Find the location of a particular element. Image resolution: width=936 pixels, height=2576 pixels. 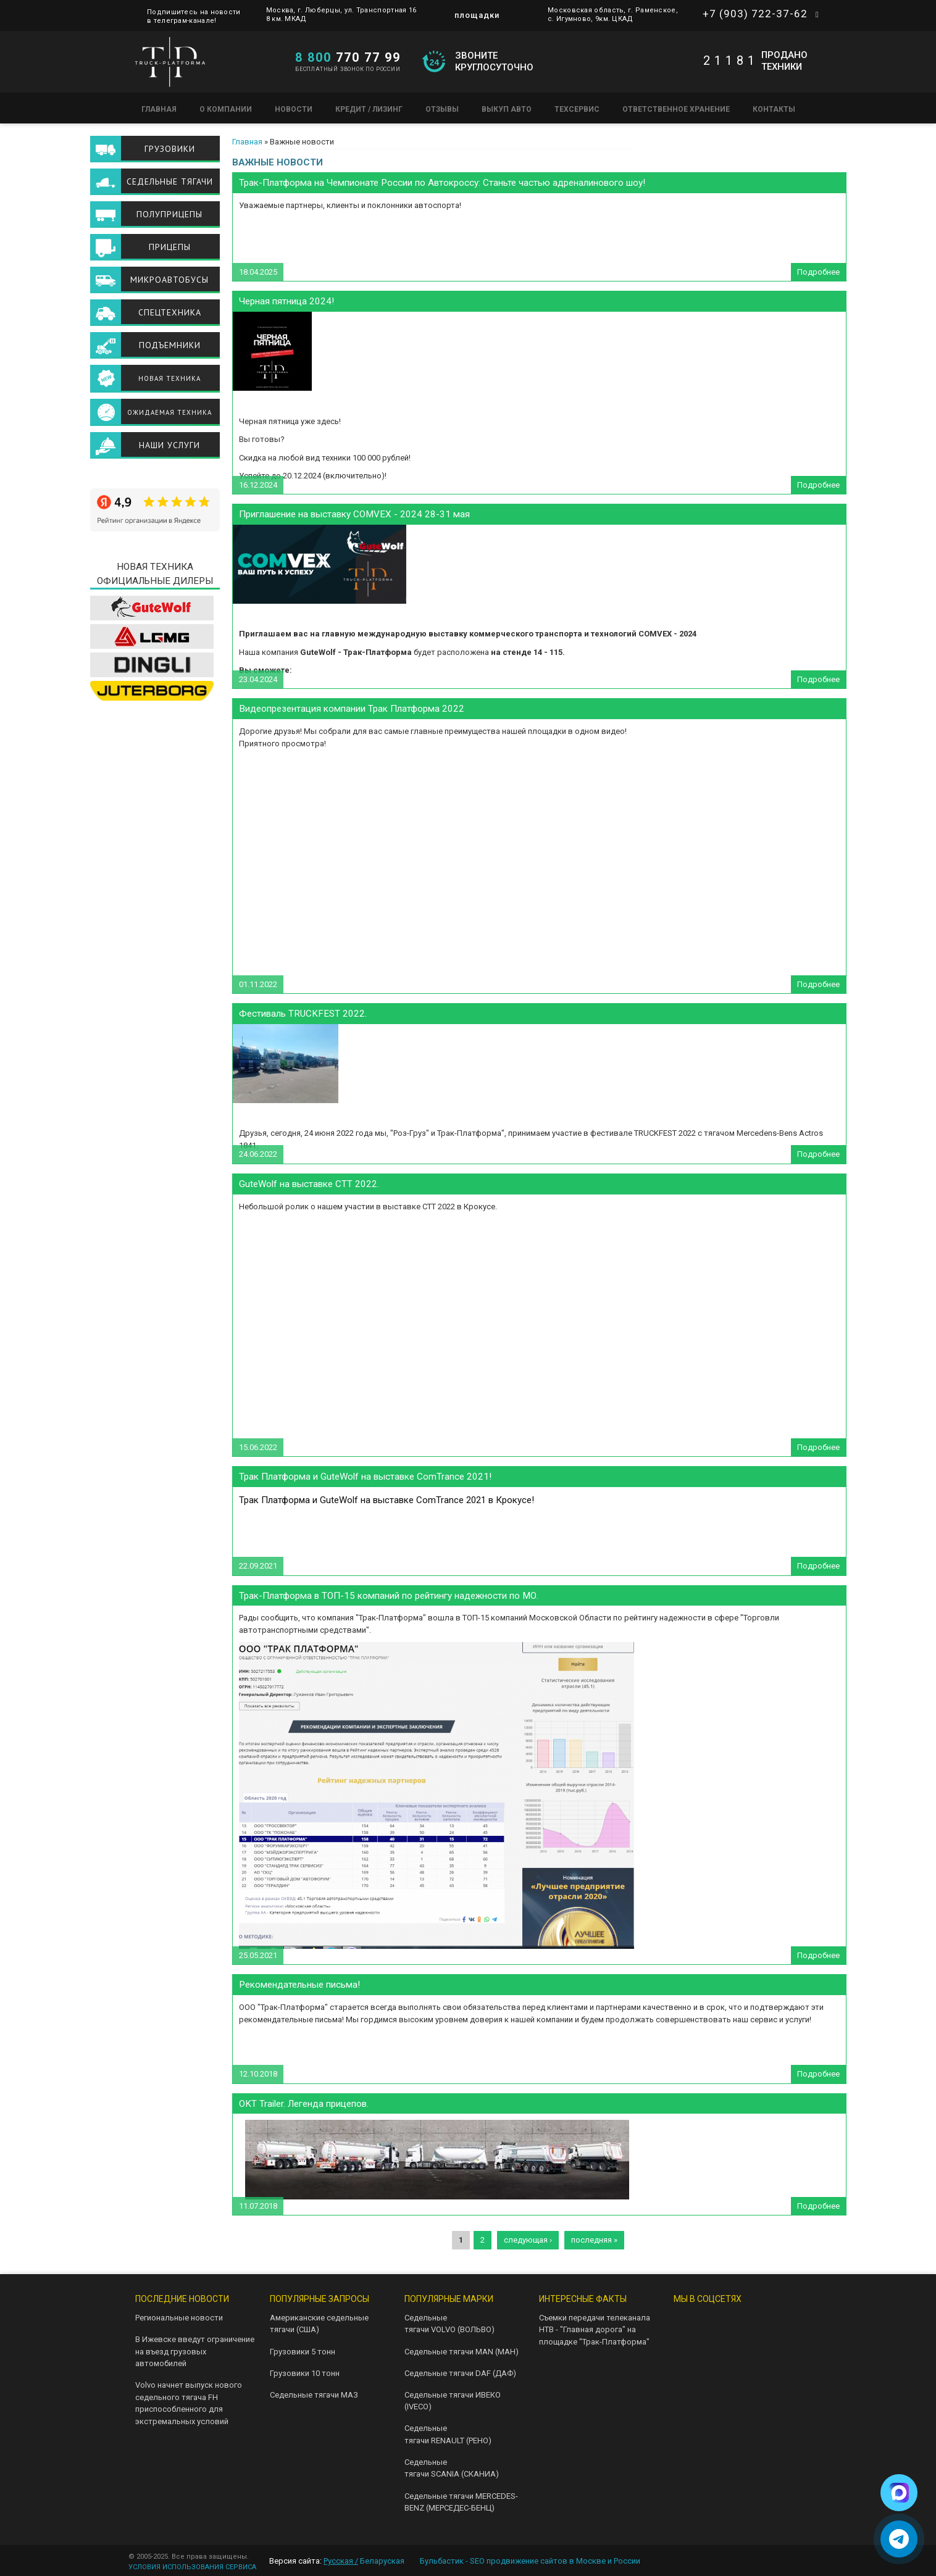

Ожидаемая техника is located at coordinates (169, 412).